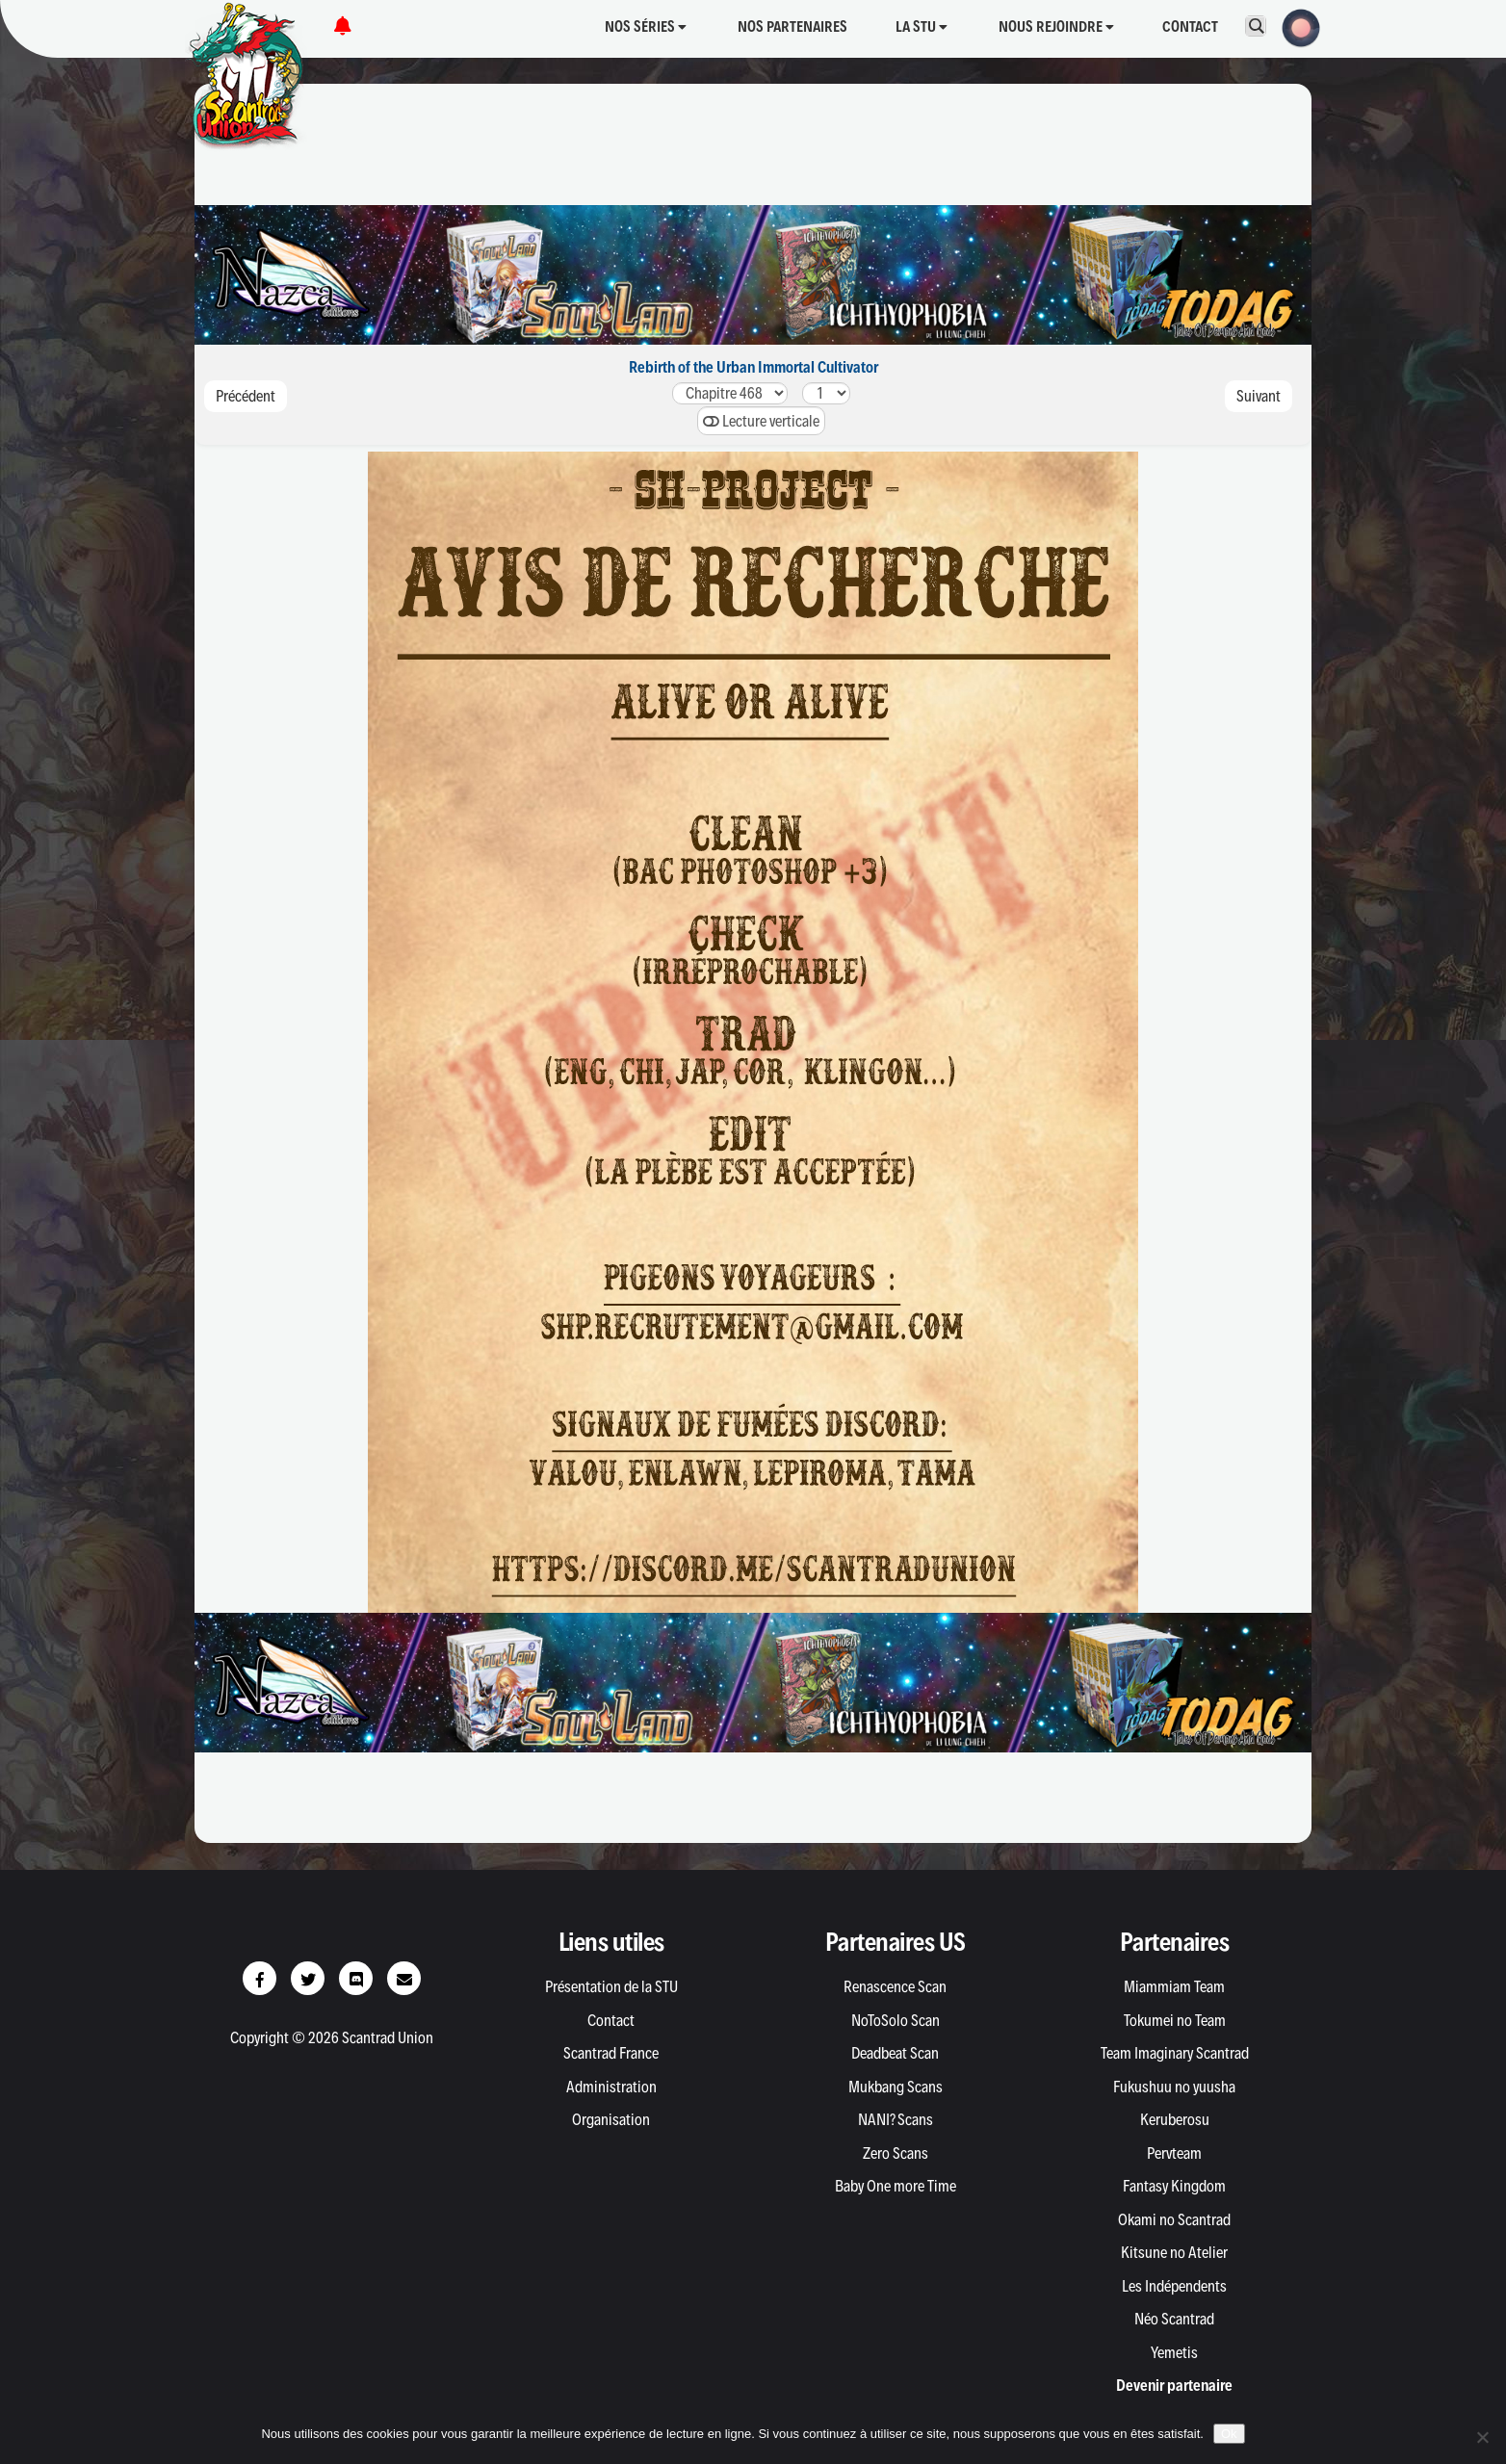 The height and width of the screenshot is (2464, 1506). Describe the element at coordinates (1174, 2352) in the screenshot. I see `Yemetis` at that location.